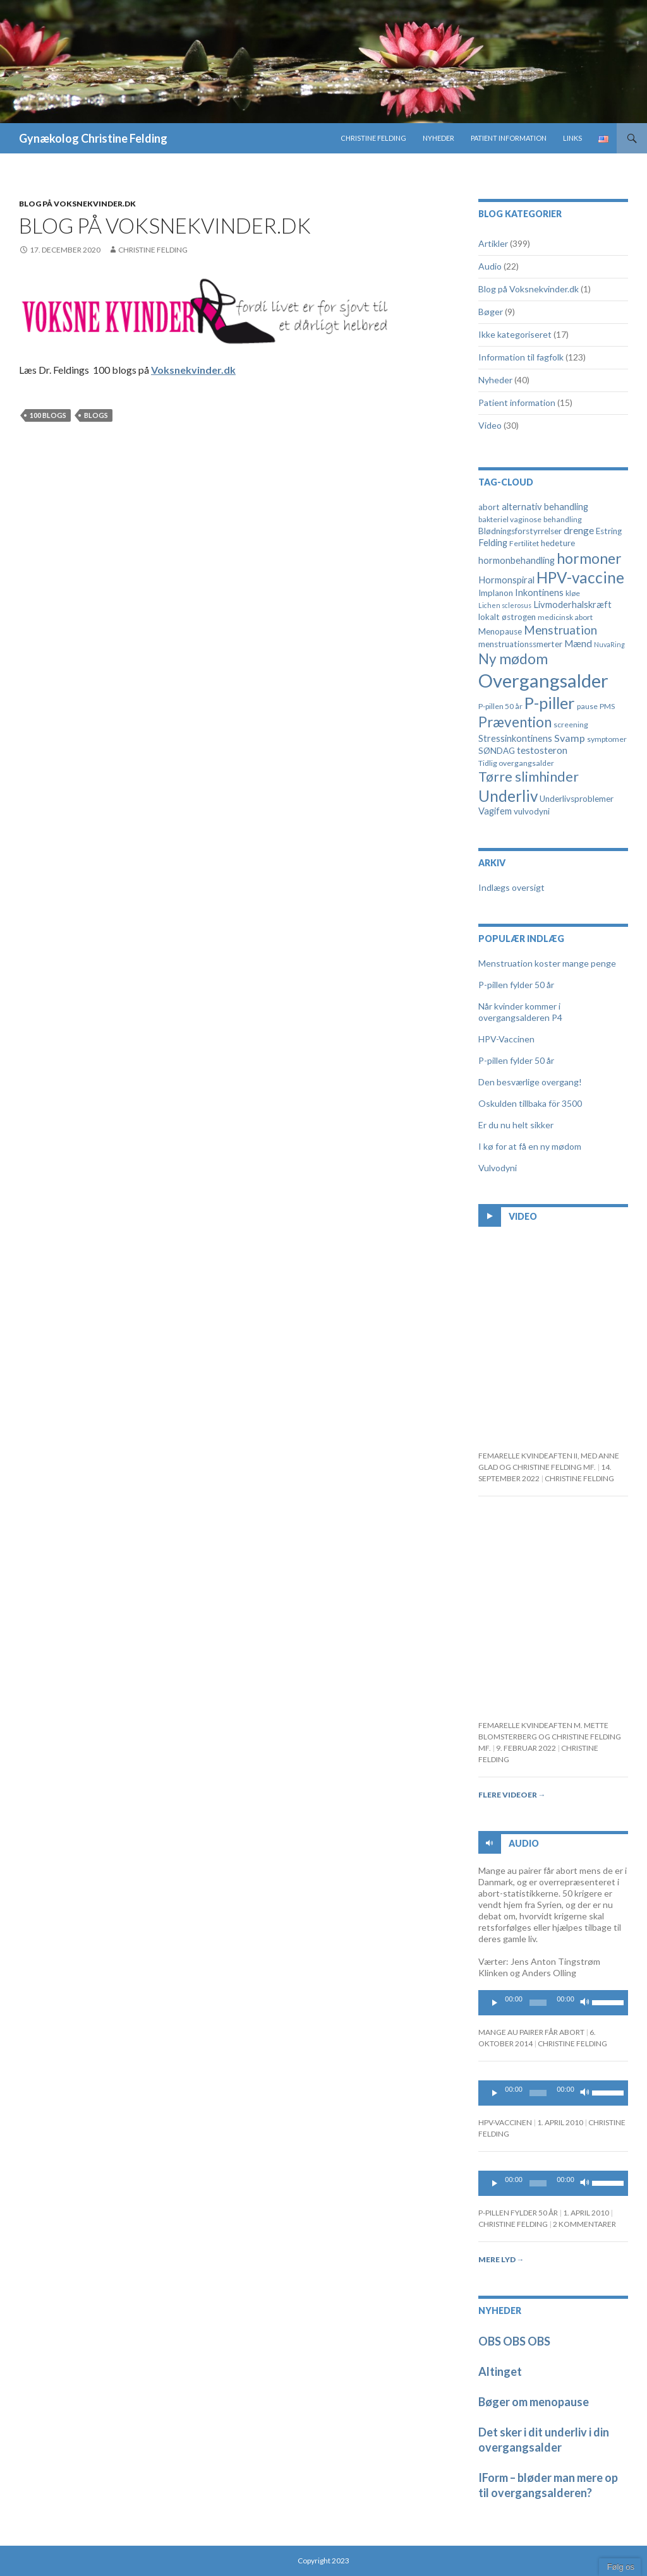 The image size is (647, 2576). What do you see at coordinates (572, 593) in the screenshot?
I see `kløe [kløe (4 elementer)]` at bounding box center [572, 593].